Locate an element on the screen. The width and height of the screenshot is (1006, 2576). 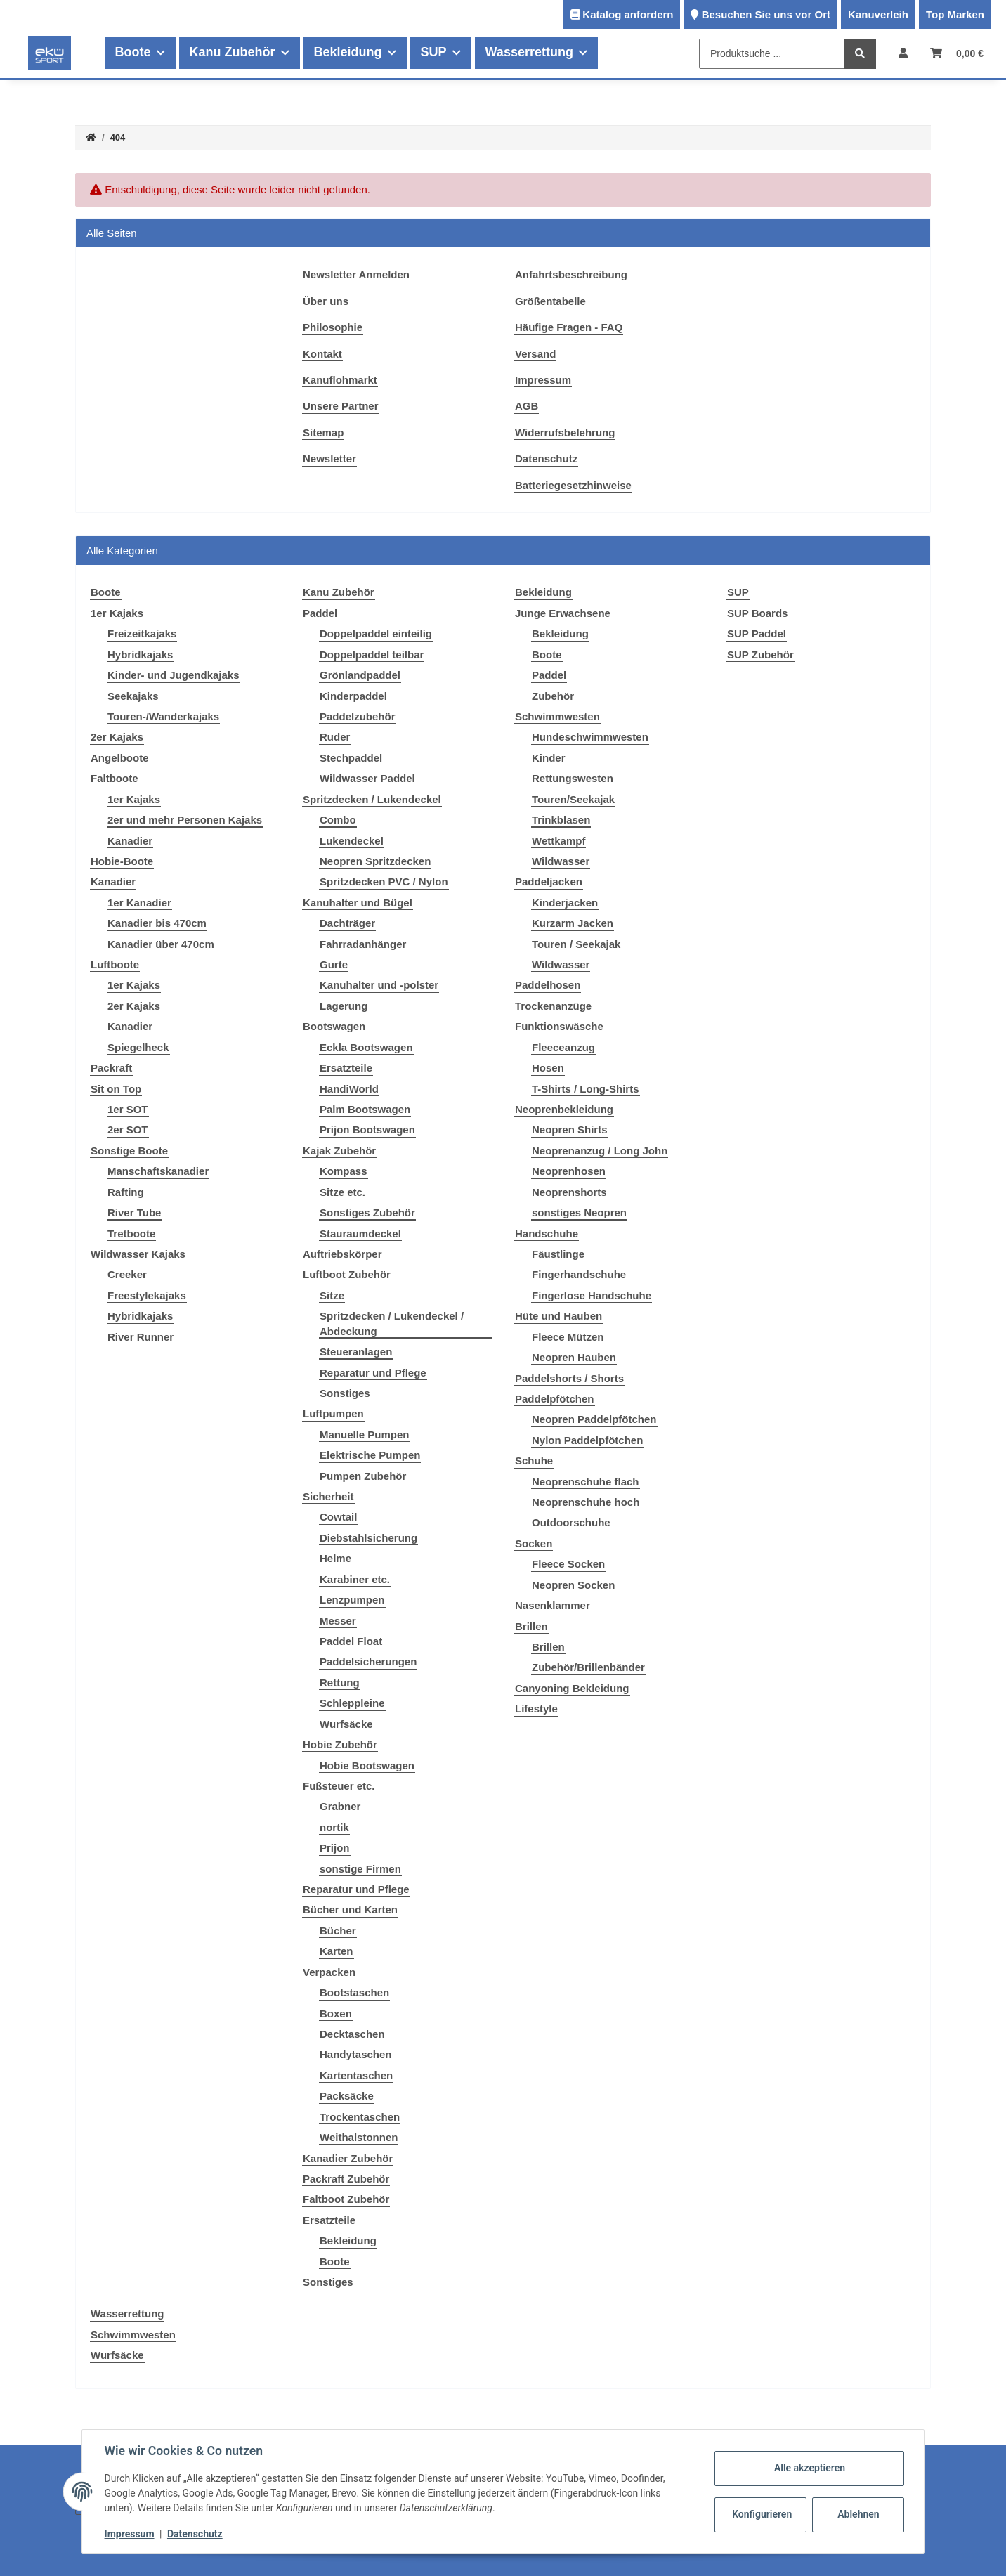
Kanuflohmarkt is located at coordinates (340, 380).